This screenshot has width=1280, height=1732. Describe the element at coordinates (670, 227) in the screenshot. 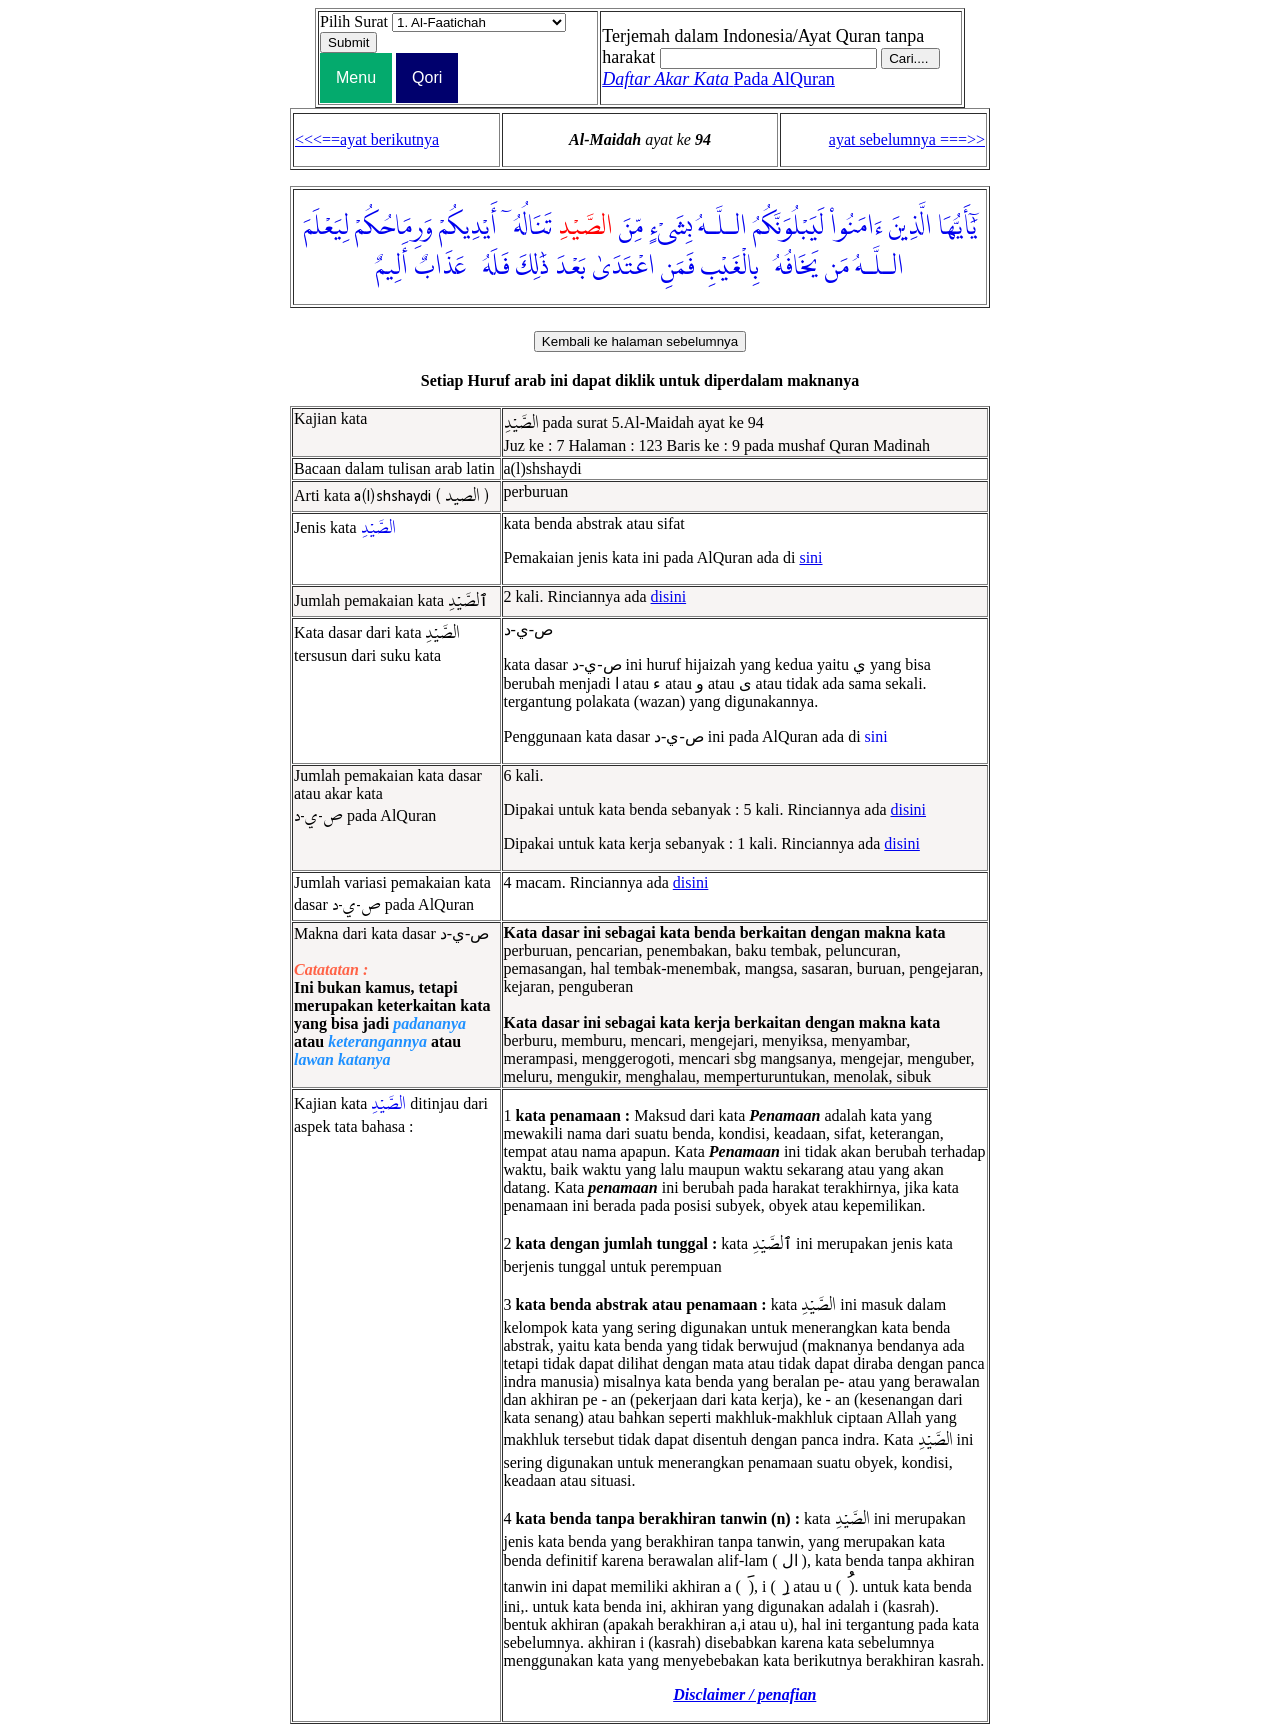

I see `بِشَىْءٍ` at that location.